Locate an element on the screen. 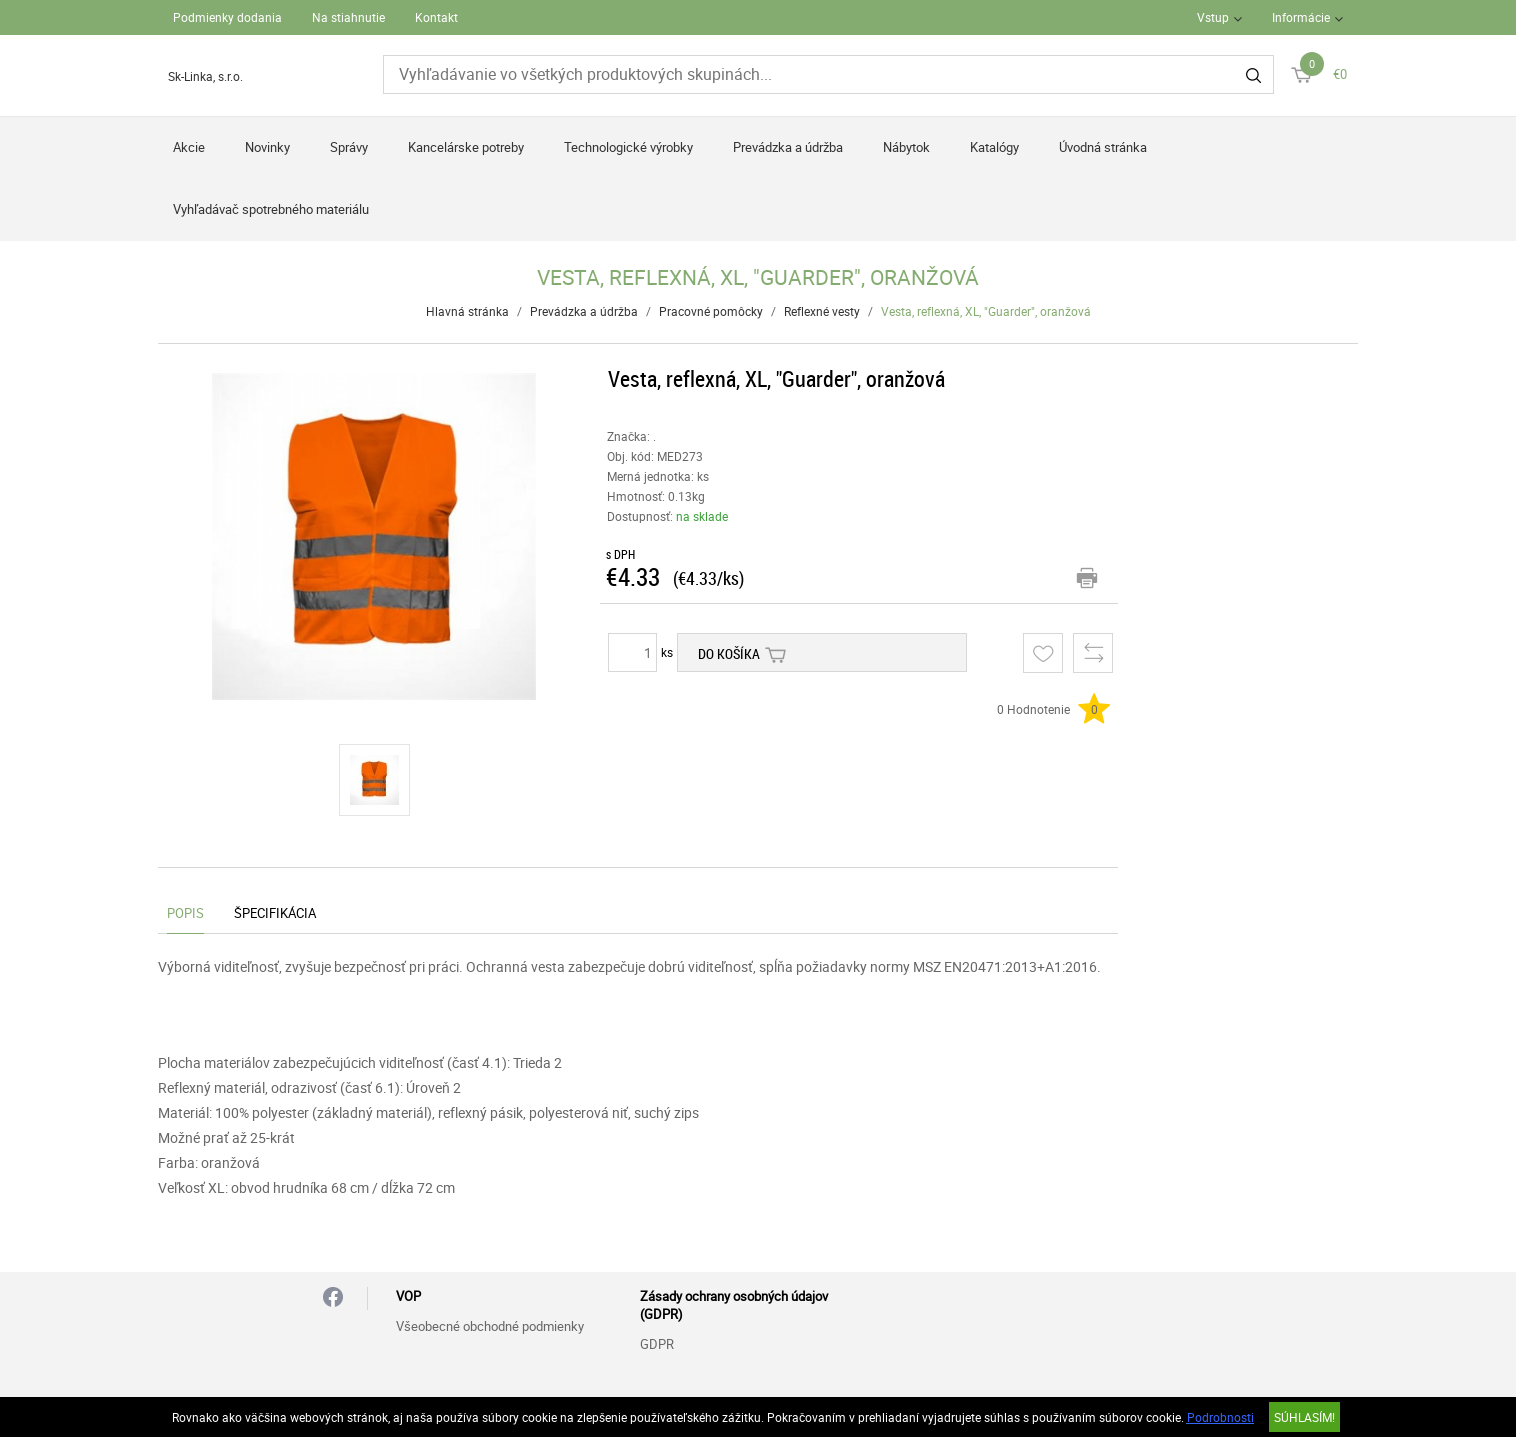  Informácie is located at coordinates (1301, 17).